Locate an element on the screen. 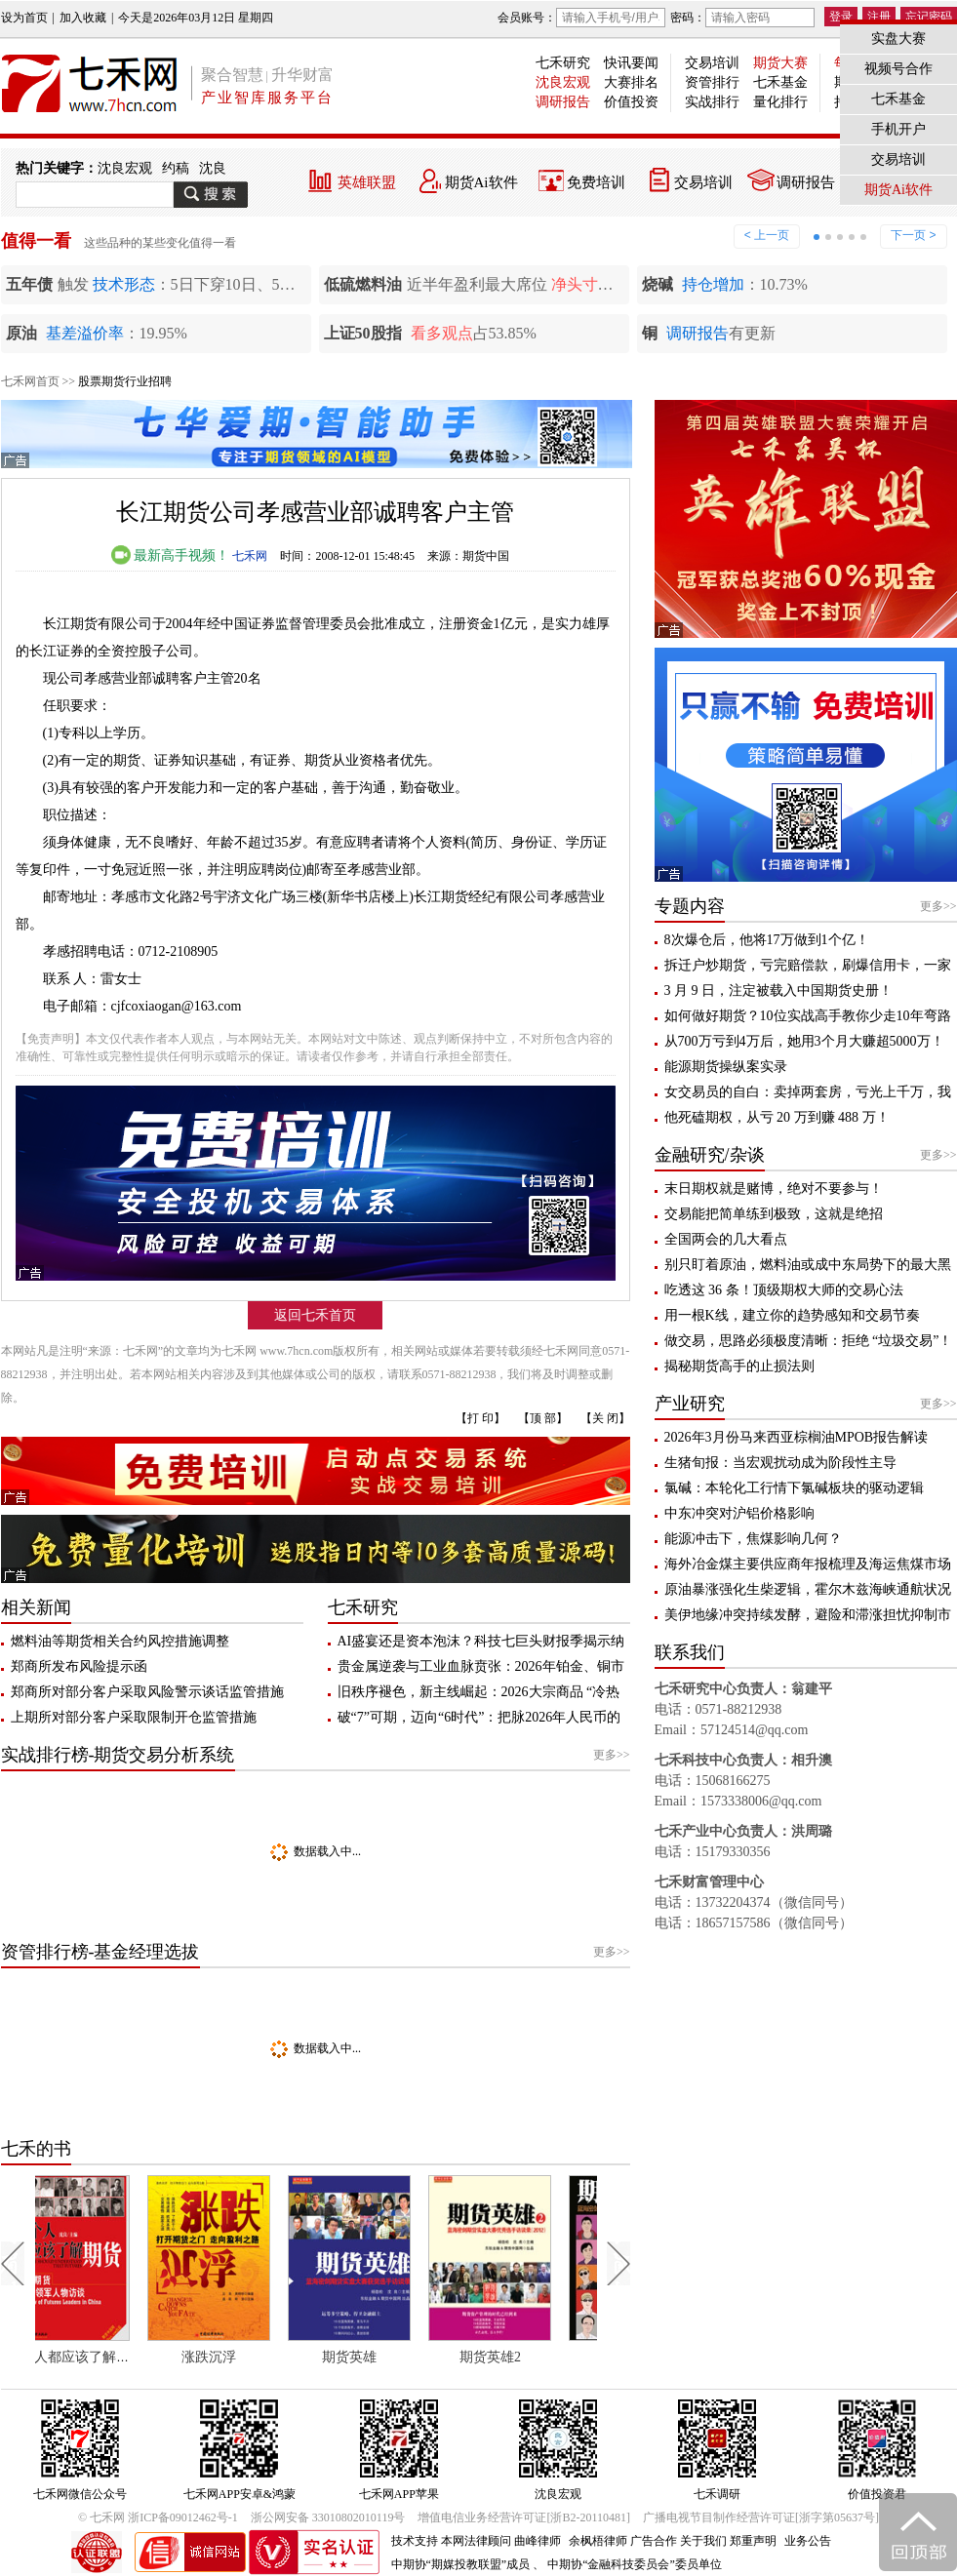 Image resolution: width=957 pixels, height=2576 pixels. 8次爆仓后，他将17万做到1个亿！ is located at coordinates (766, 939).